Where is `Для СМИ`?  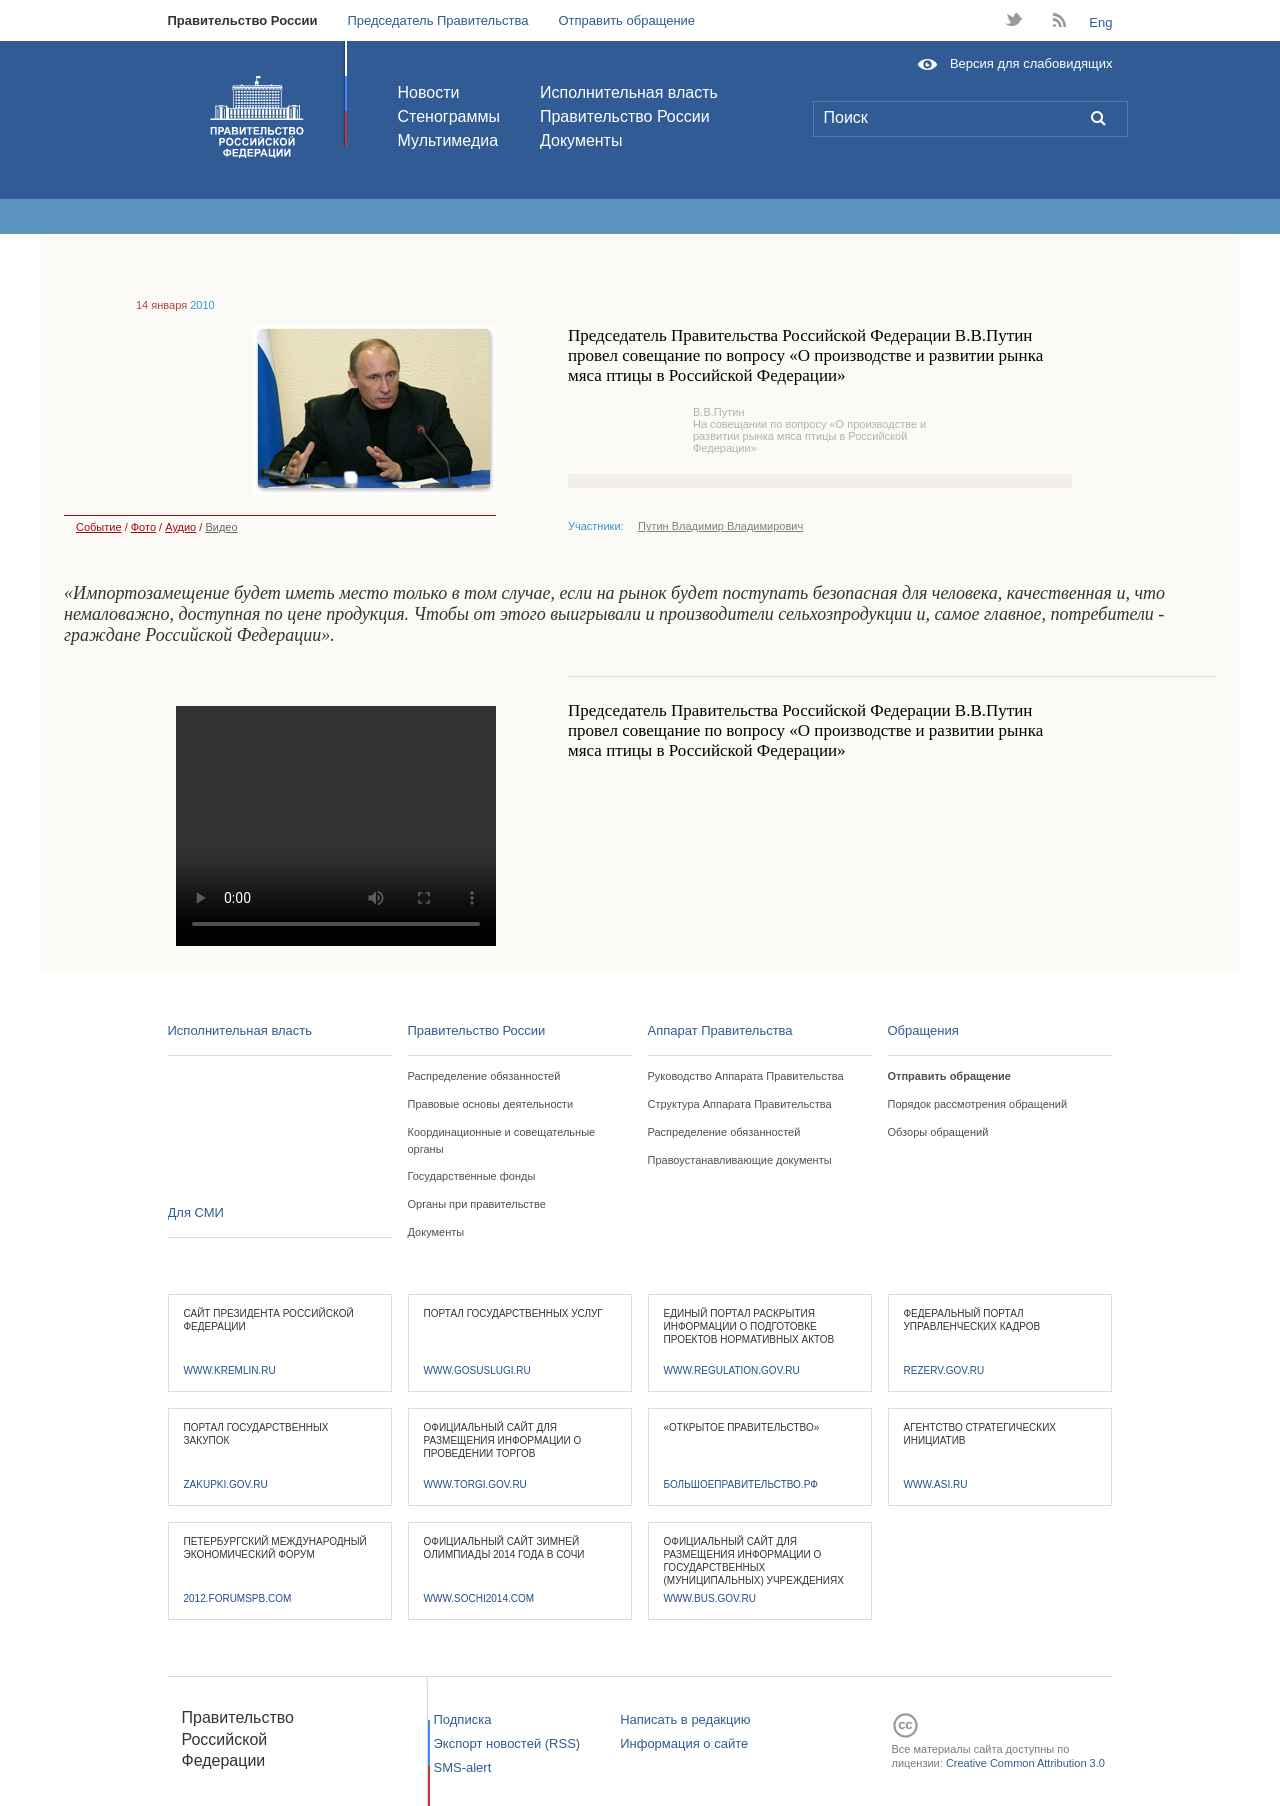 Для СМИ is located at coordinates (196, 1212).